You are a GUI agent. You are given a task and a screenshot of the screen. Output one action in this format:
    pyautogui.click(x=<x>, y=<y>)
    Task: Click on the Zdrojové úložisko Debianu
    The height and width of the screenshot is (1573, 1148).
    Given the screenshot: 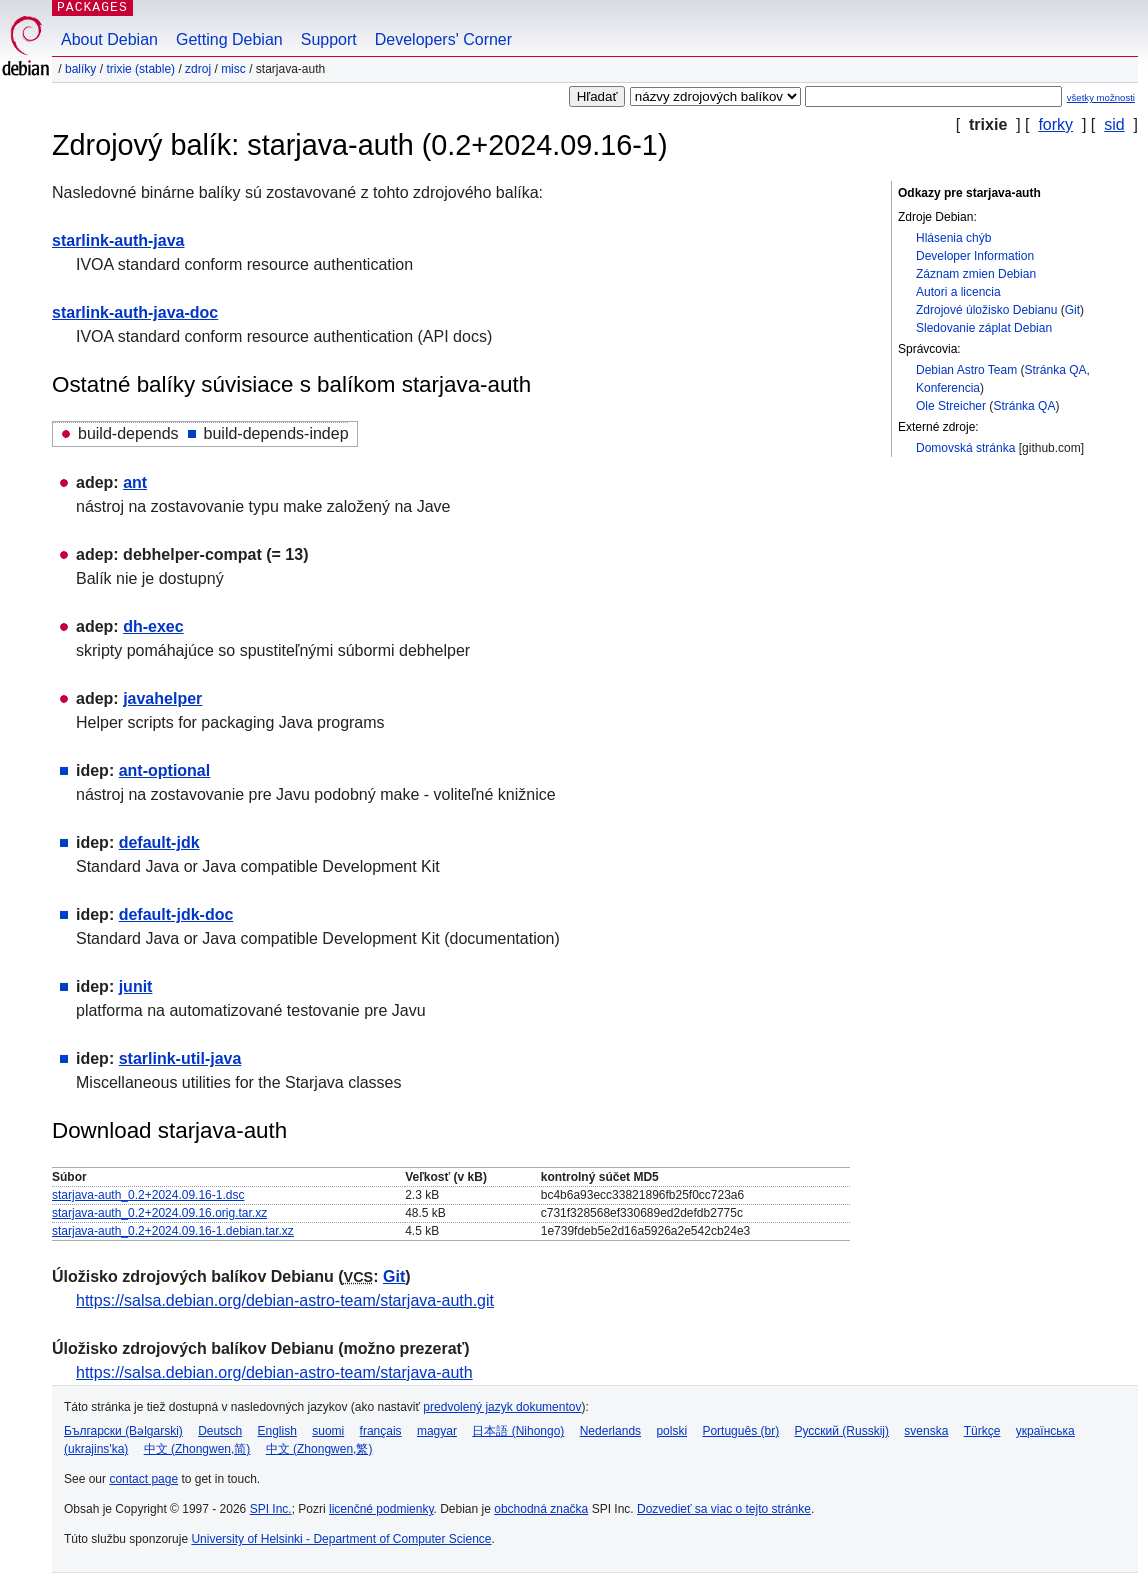 What is the action you would take?
    pyautogui.click(x=986, y=310)
    